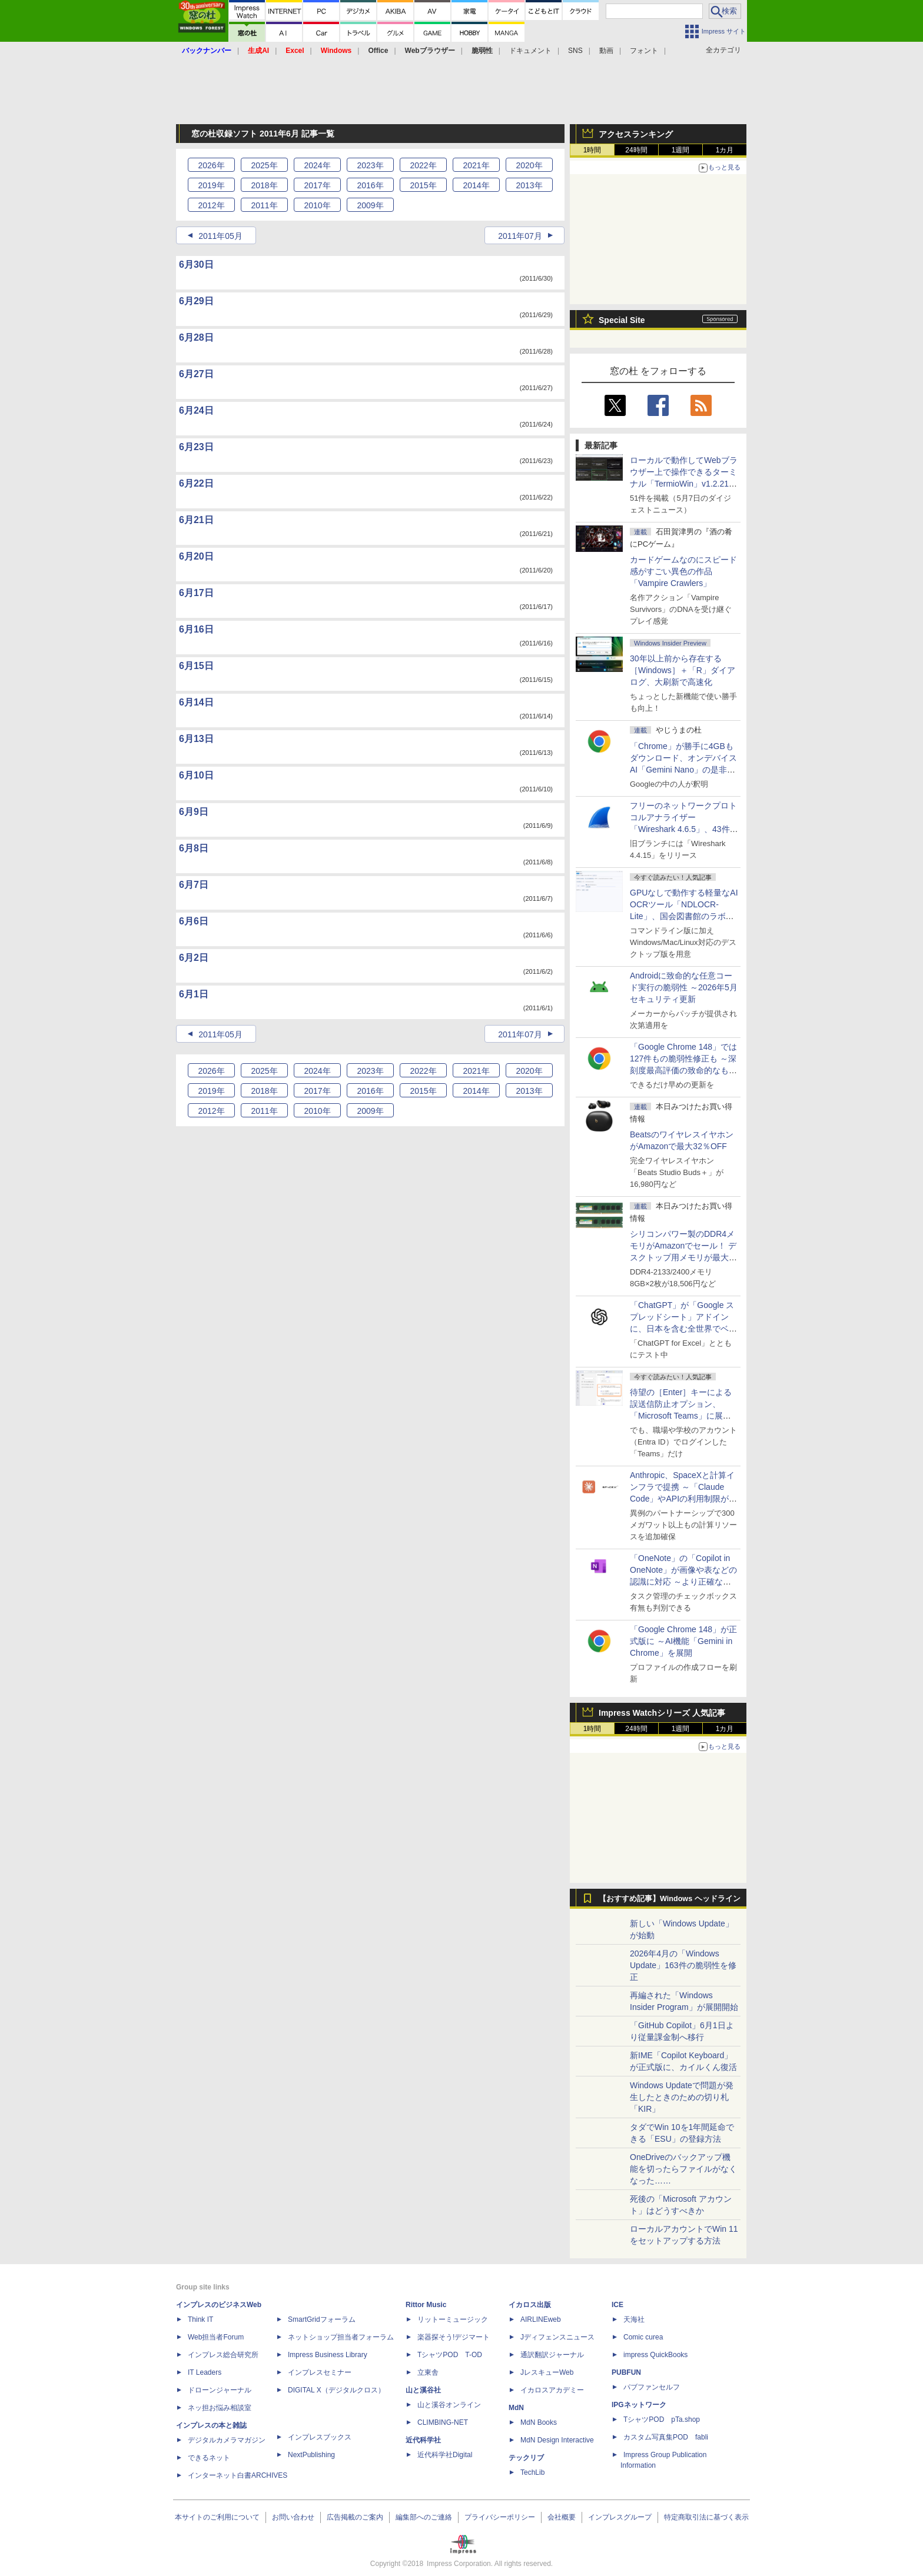 This screenshot has height=2576, width=923. What do you see at coordinates (220, 236) in the screenshot?
I see `2011年05月` at bounding box center [220, 236].